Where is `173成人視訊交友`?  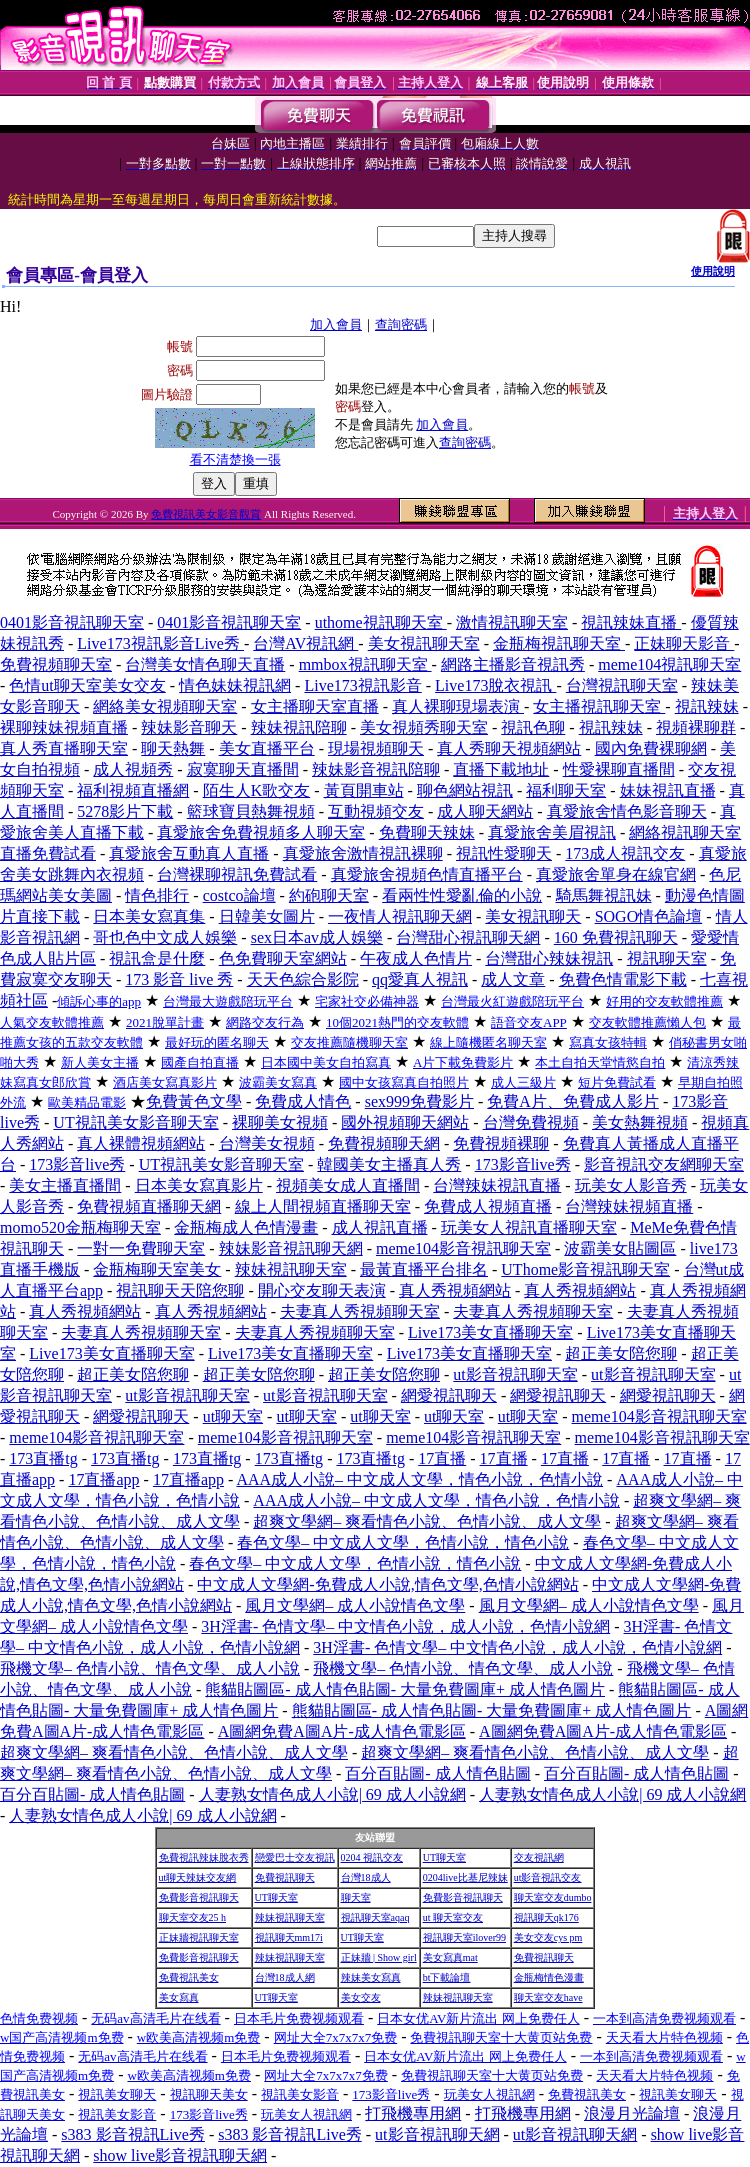 173成人視訊交友 is located at coordinates (625, 853).